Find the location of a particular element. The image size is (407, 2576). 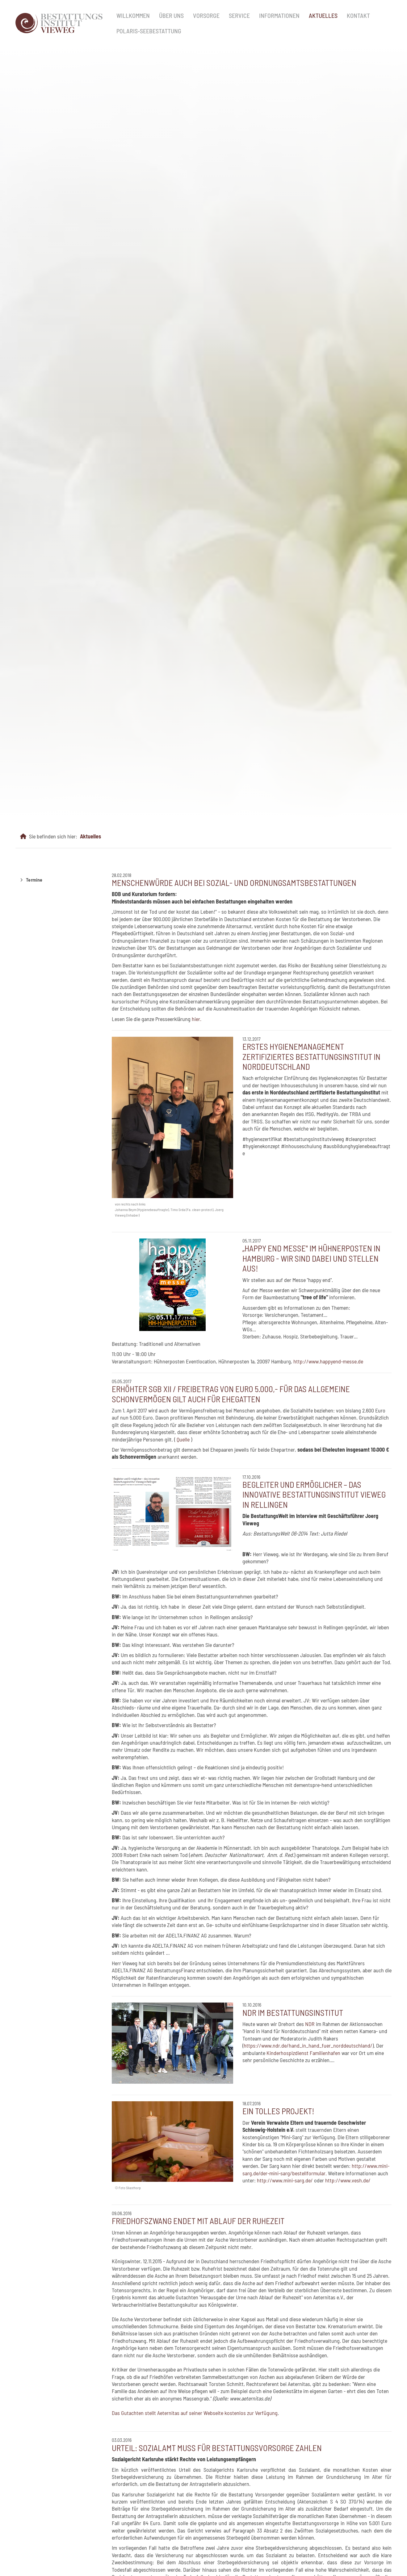

hier. is located at coordinates (196, 1018).